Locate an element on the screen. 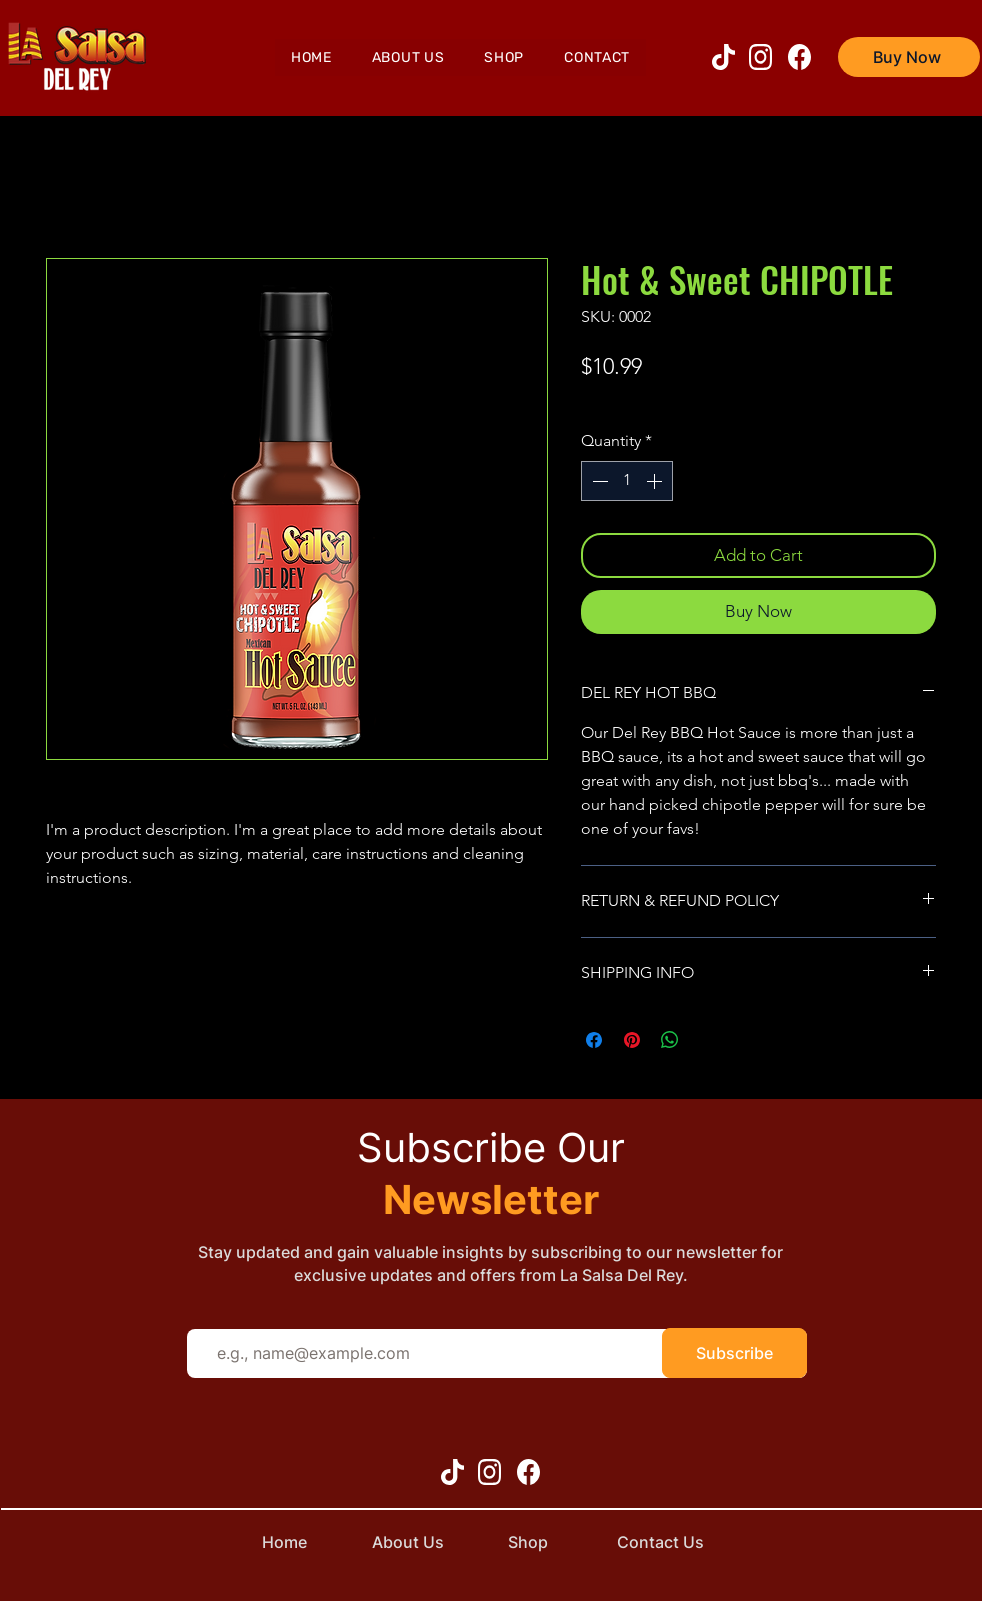 The image size is (982, 1601). [Share on X] is located at coordinates (708, 1040).